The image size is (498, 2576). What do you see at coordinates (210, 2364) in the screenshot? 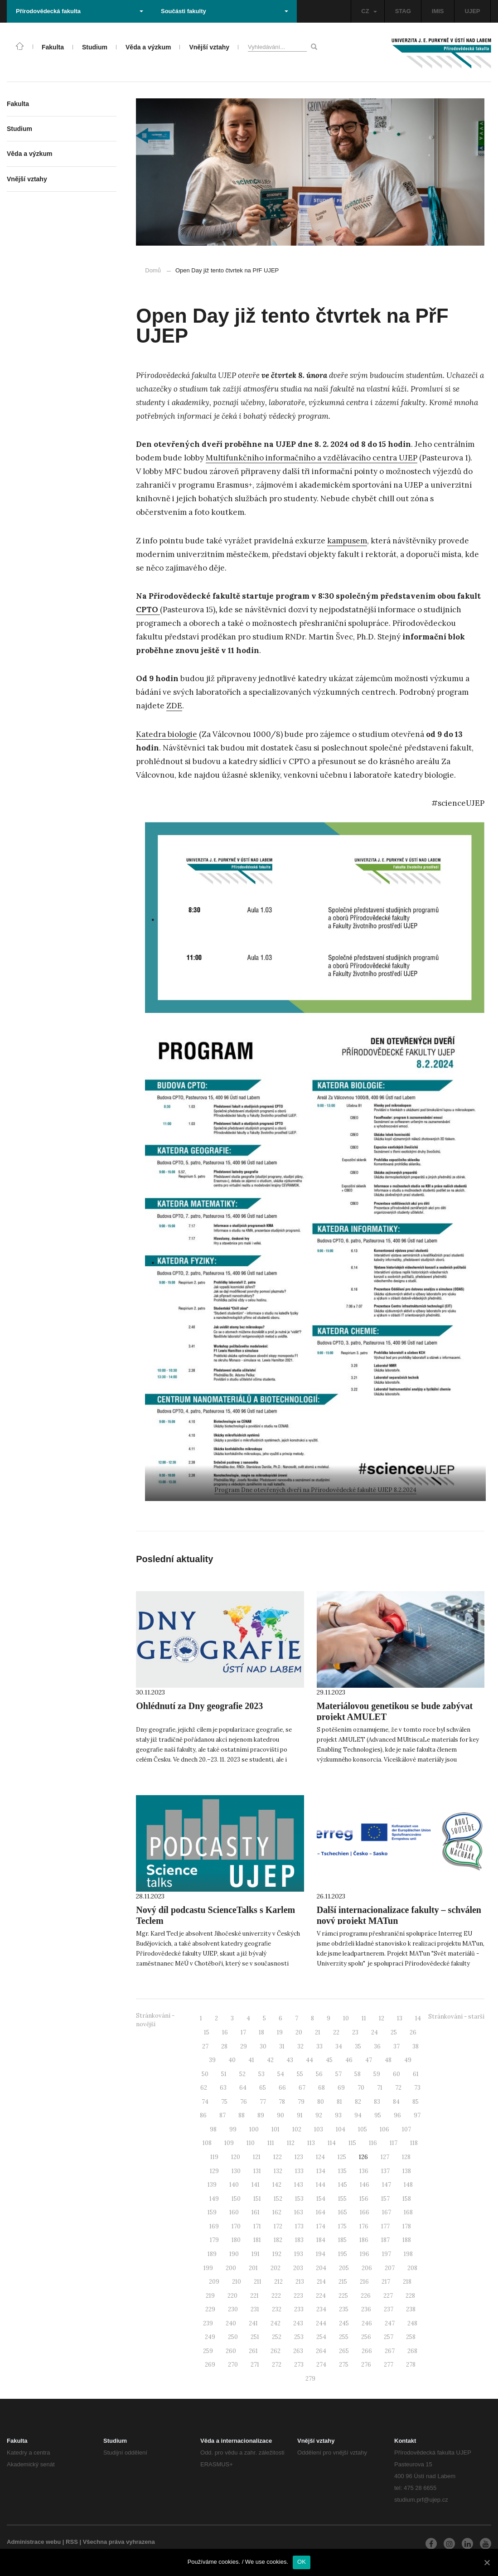
I see `269` at bounding box center [210, 2364].